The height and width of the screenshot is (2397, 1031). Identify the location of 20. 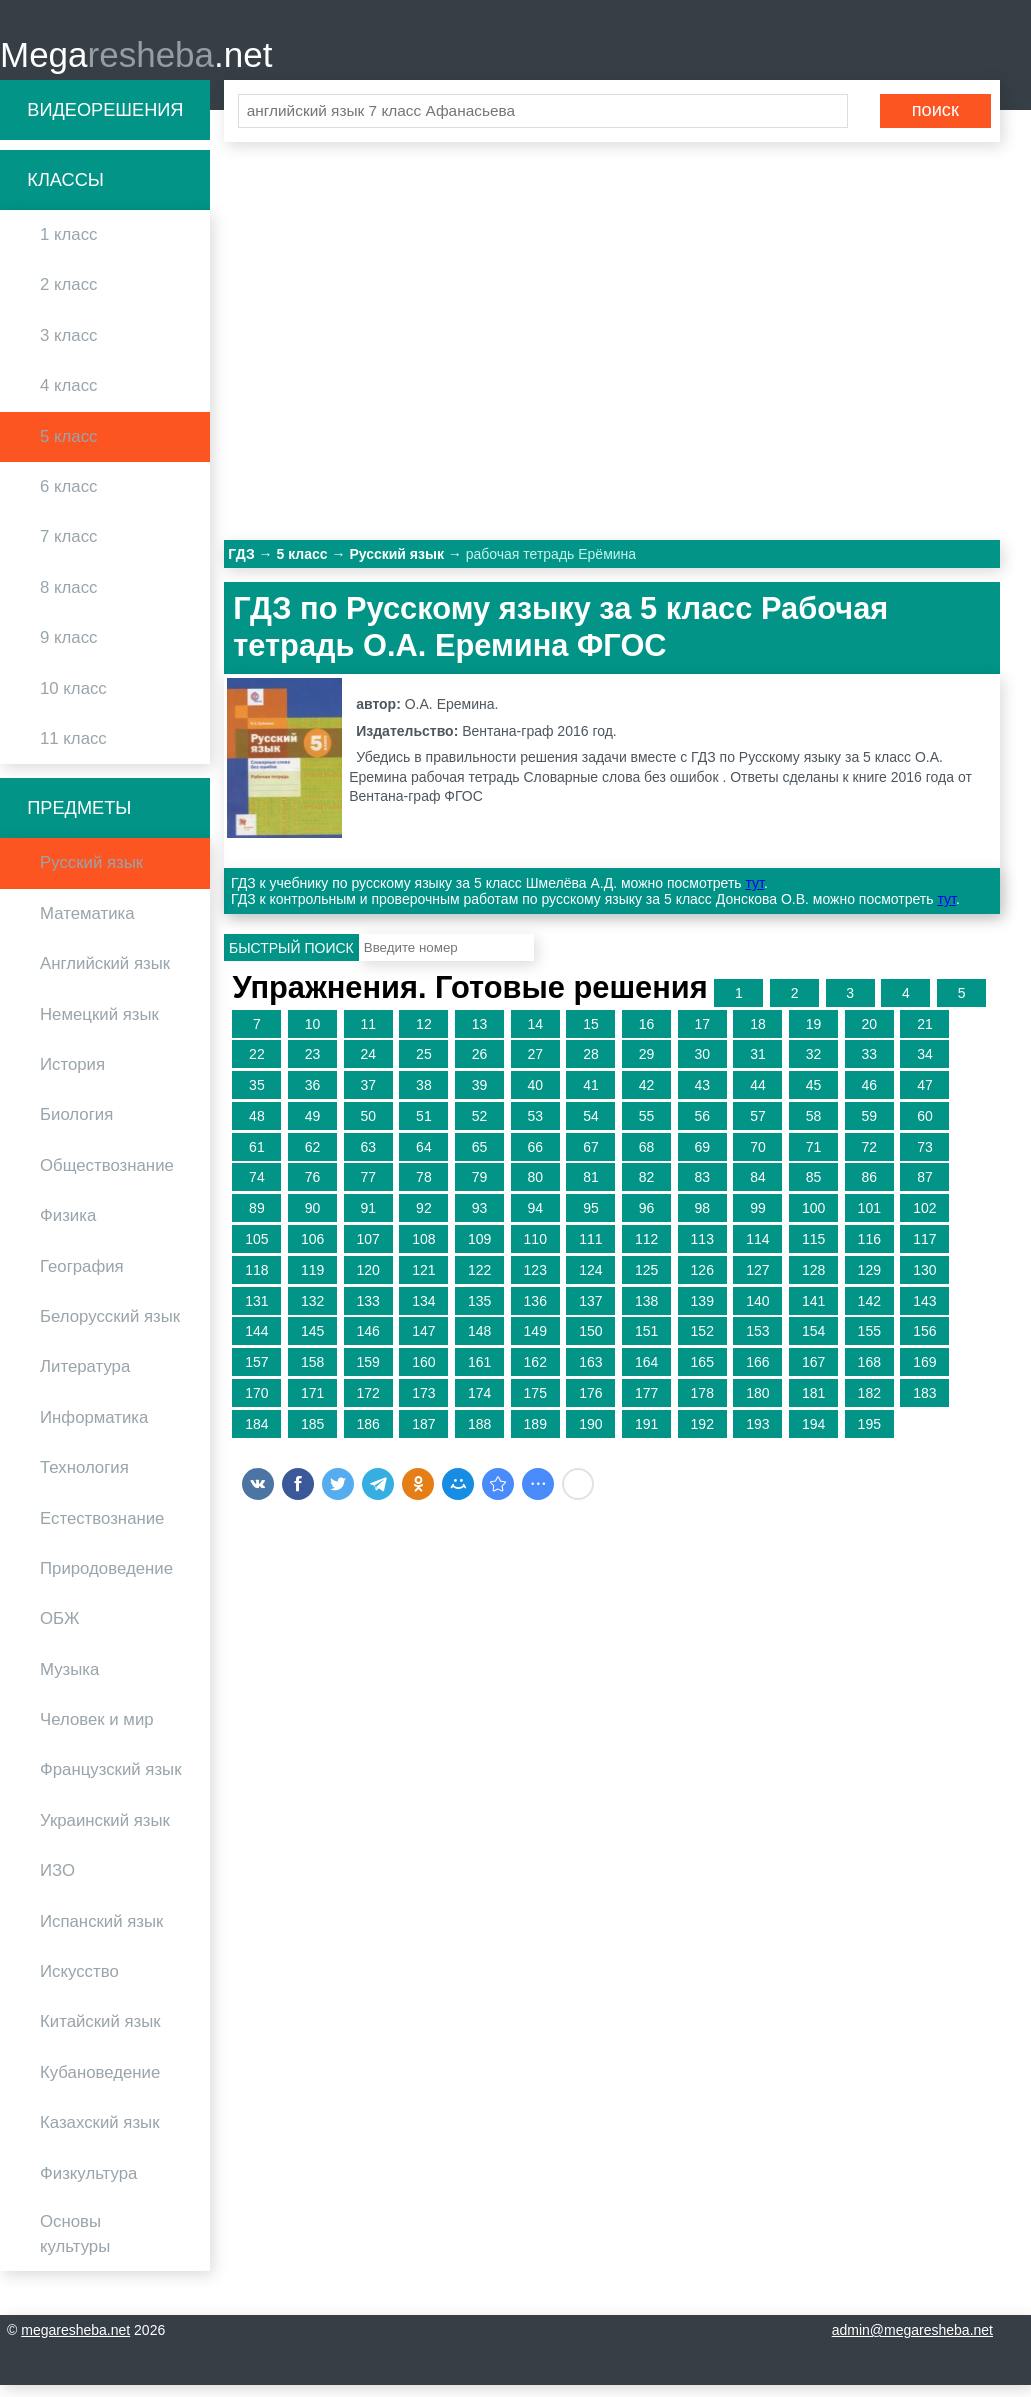
(869, 1036).